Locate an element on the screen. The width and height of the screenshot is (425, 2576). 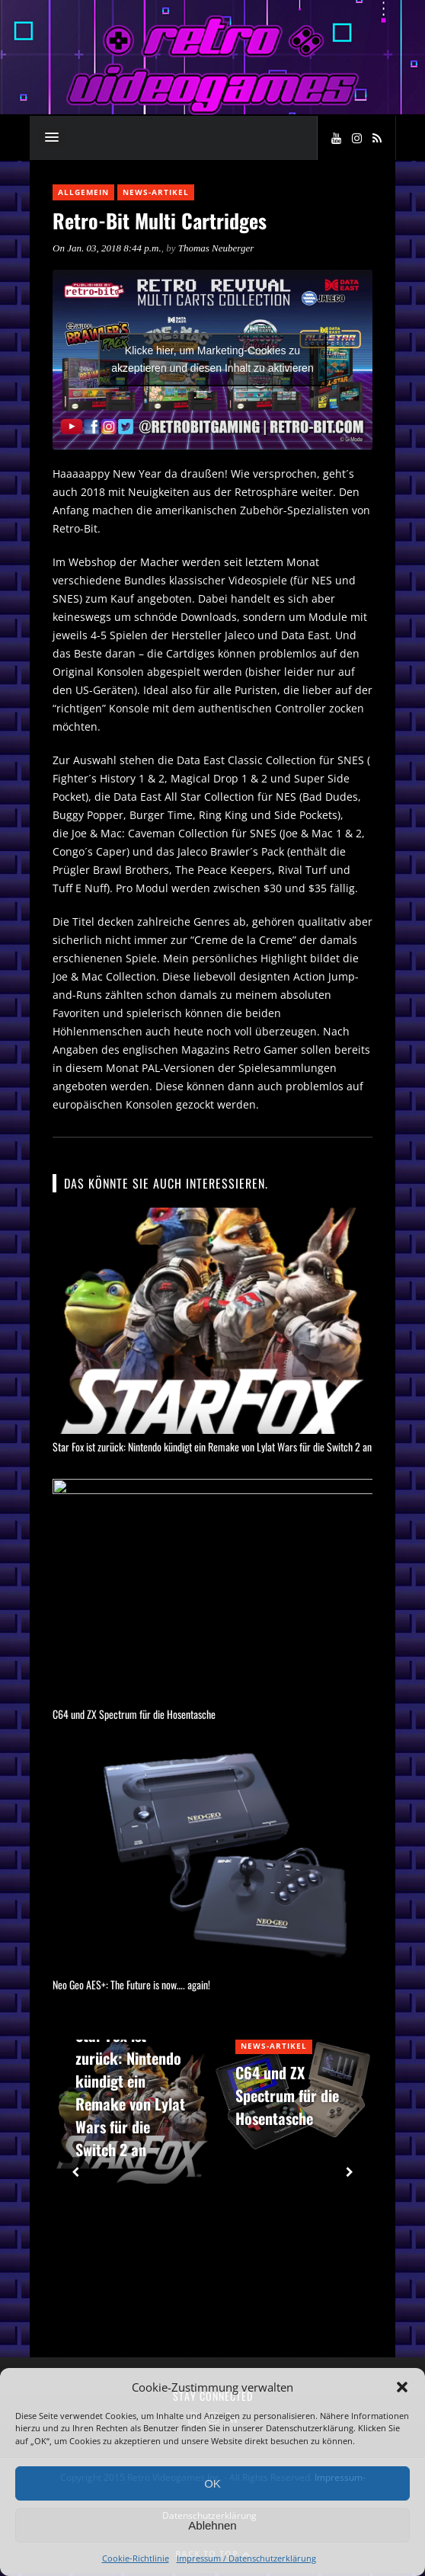
Ablehnen is located at coordinates (212, 2525).